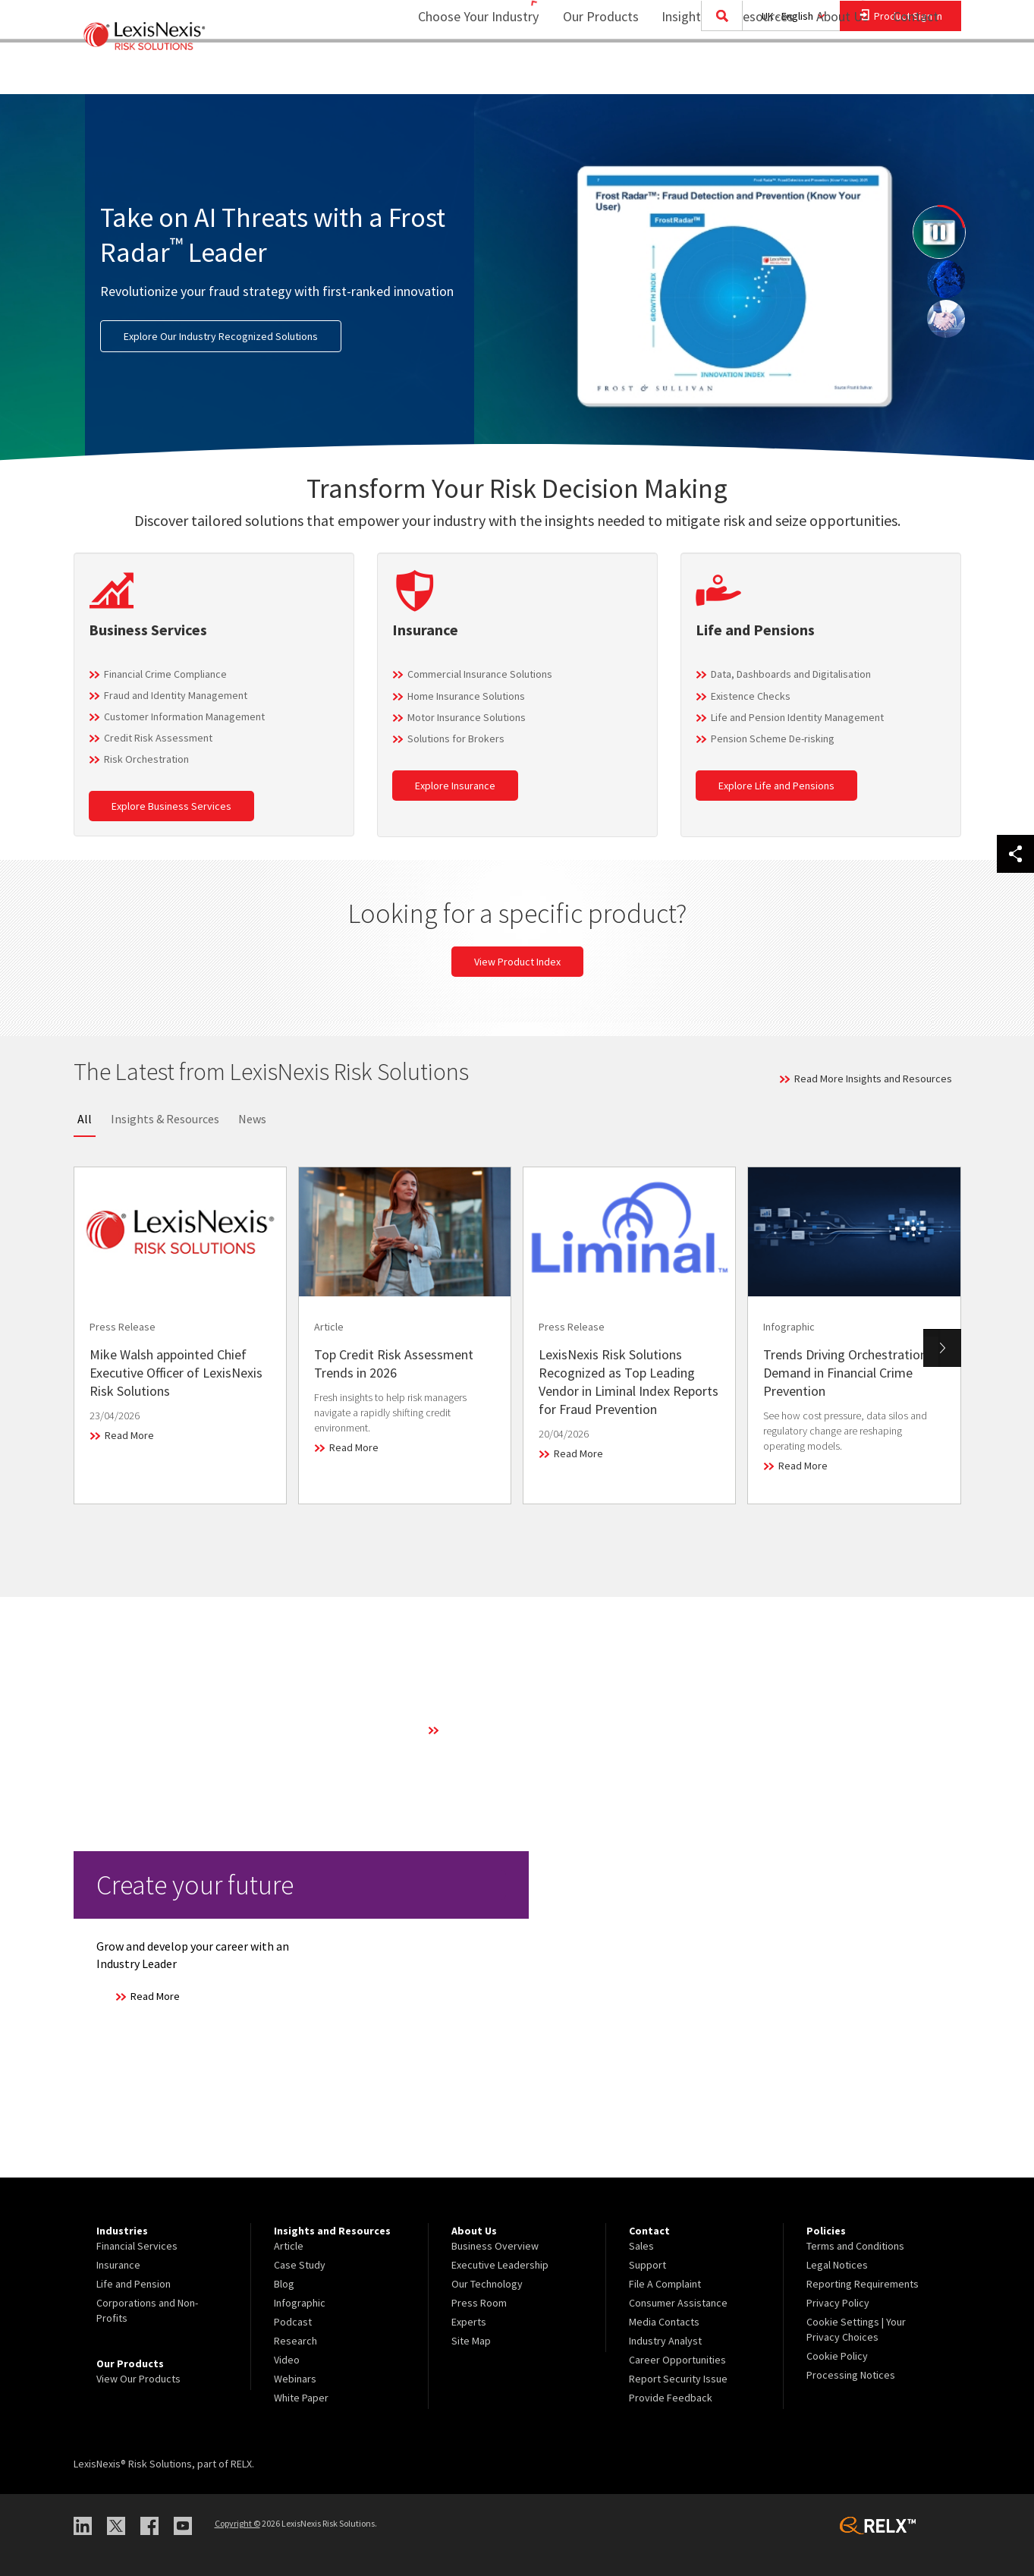 This screenshot has height=2576, width=1034. I want to click on Explore Our Industry Recognized Solutions, so click(221, 336).